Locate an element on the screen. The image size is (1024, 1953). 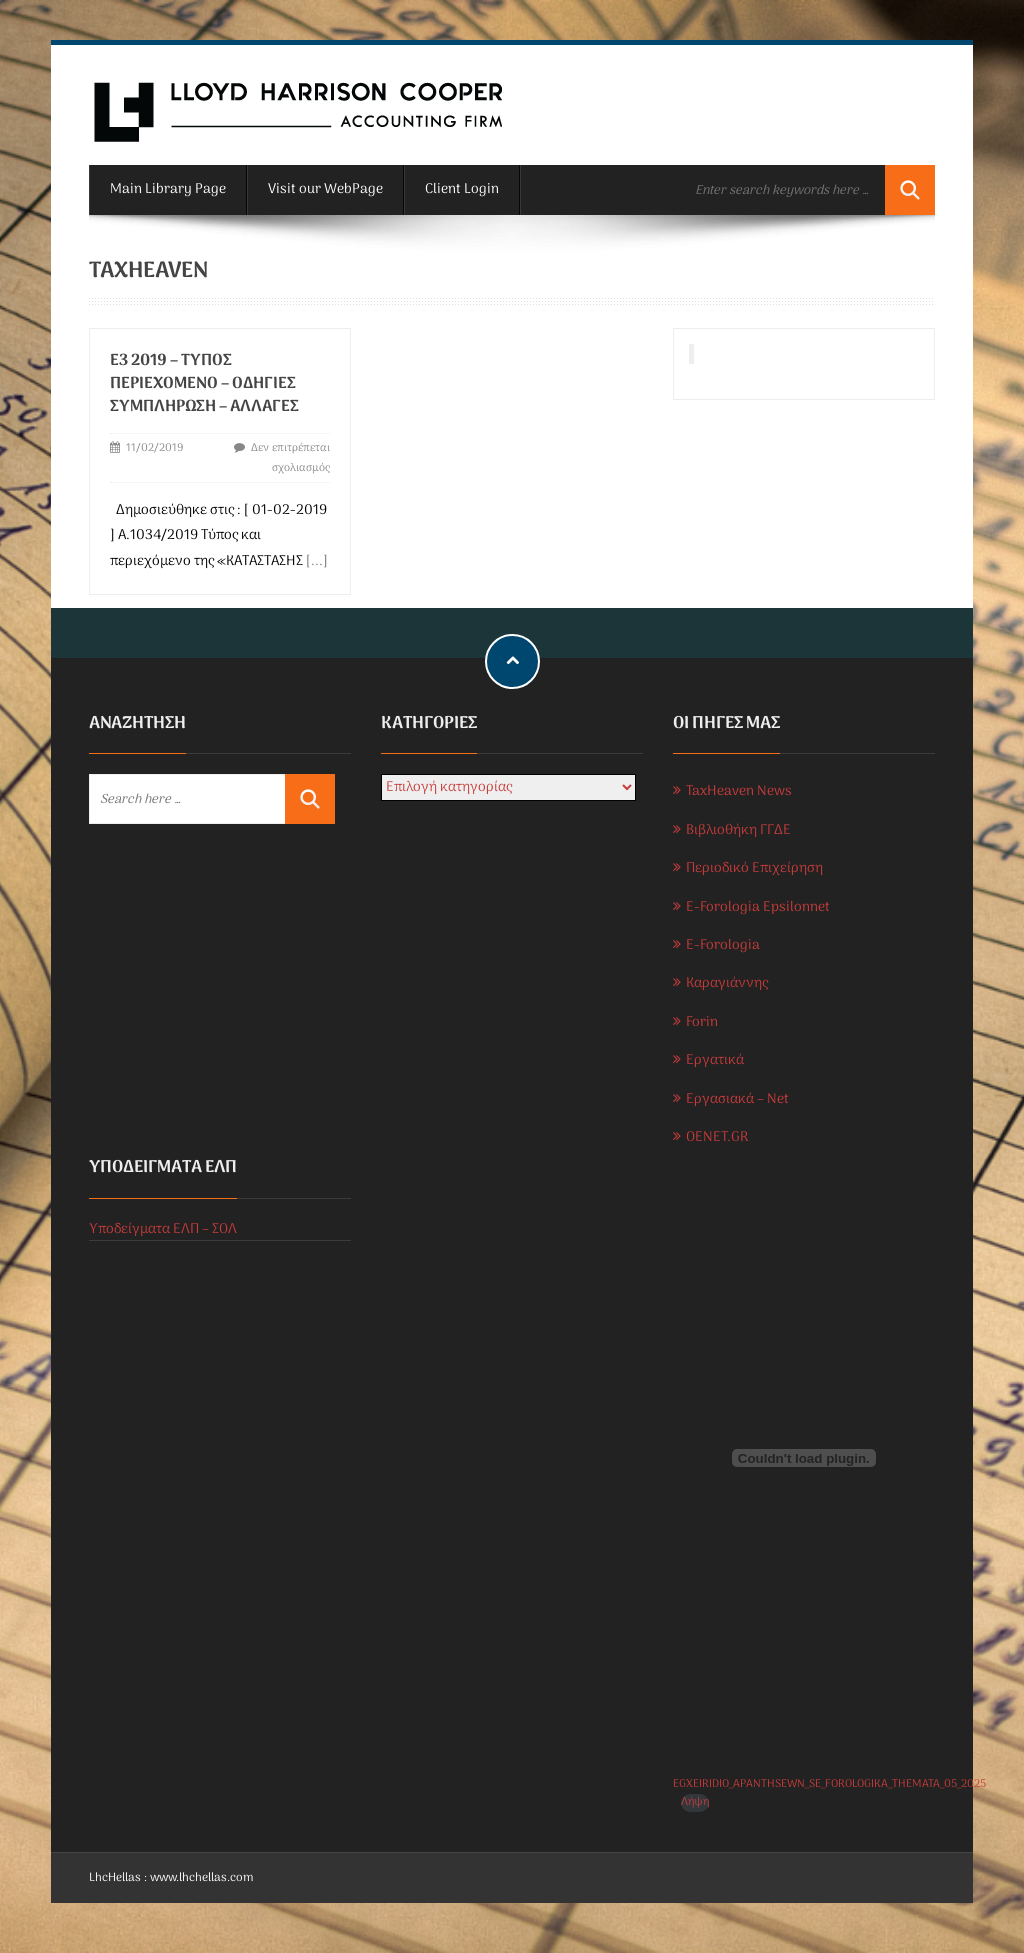
Περιοδικό Επιχείρηση is located at coordinates (754, 868).